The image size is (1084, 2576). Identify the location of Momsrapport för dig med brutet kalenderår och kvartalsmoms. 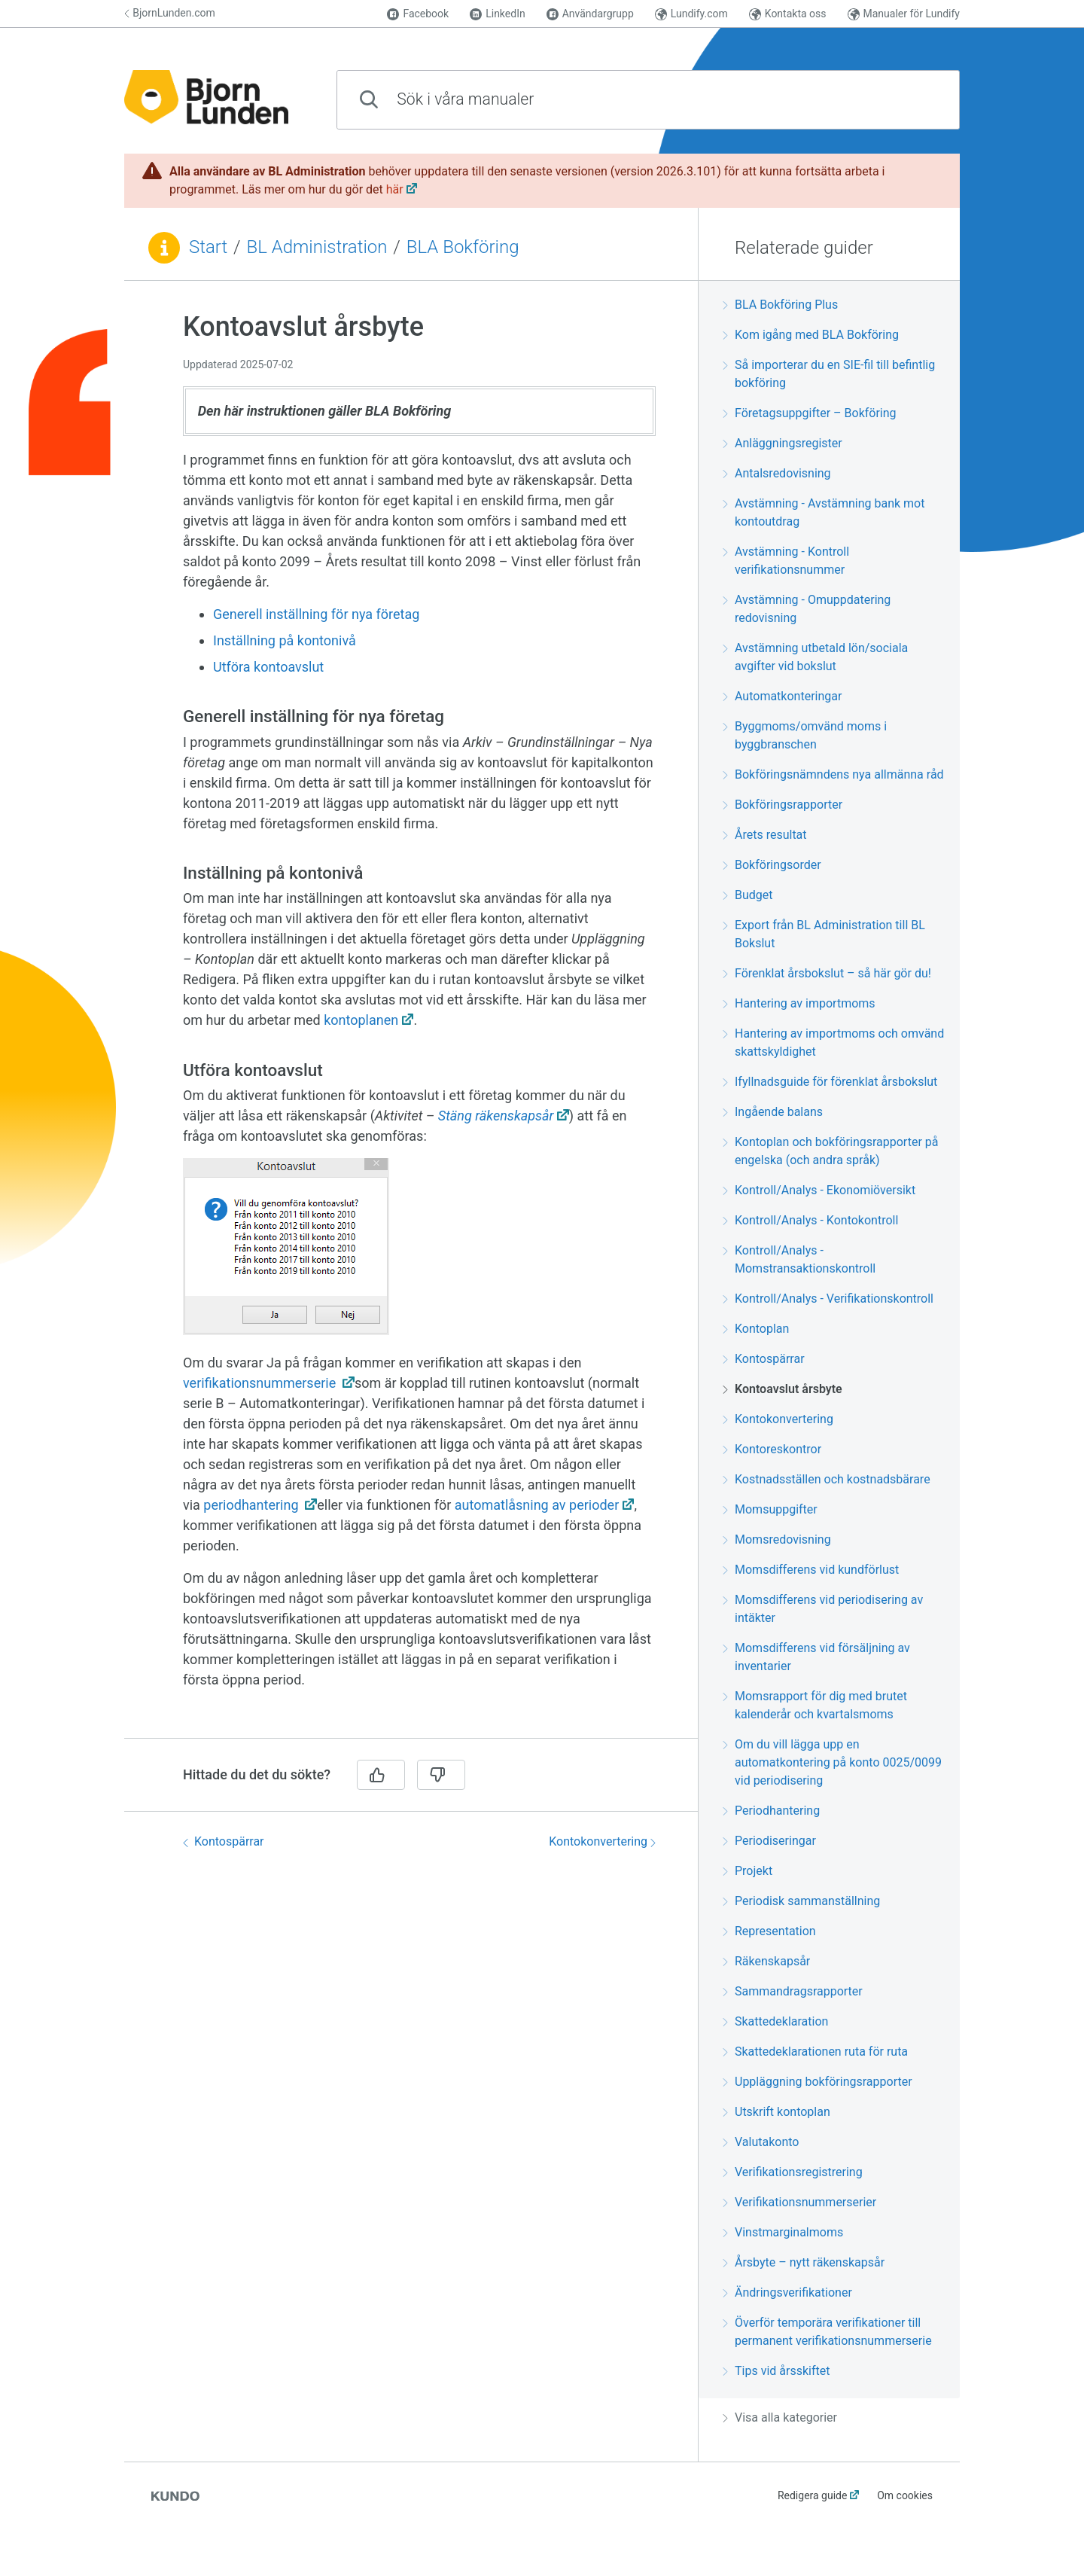
(815, 1705).